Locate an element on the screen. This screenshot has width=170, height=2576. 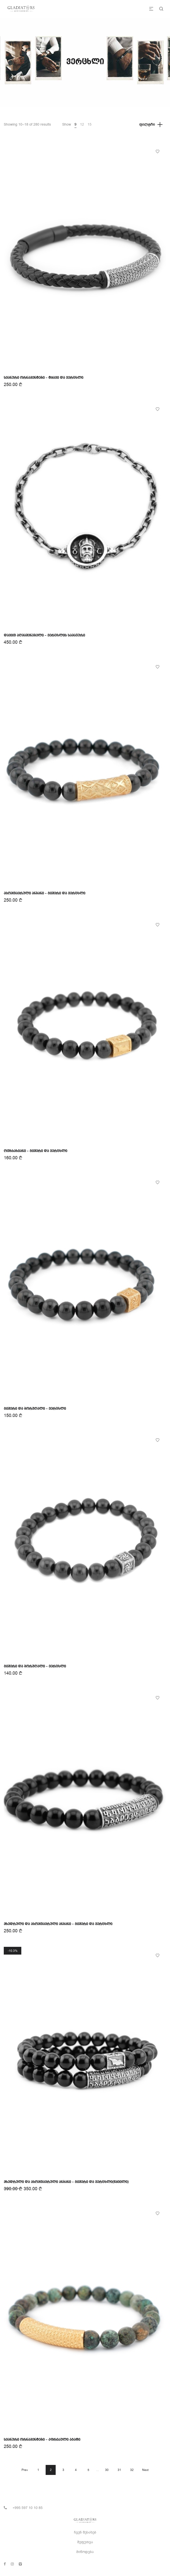
Next is located at coordinates (145, 2470).